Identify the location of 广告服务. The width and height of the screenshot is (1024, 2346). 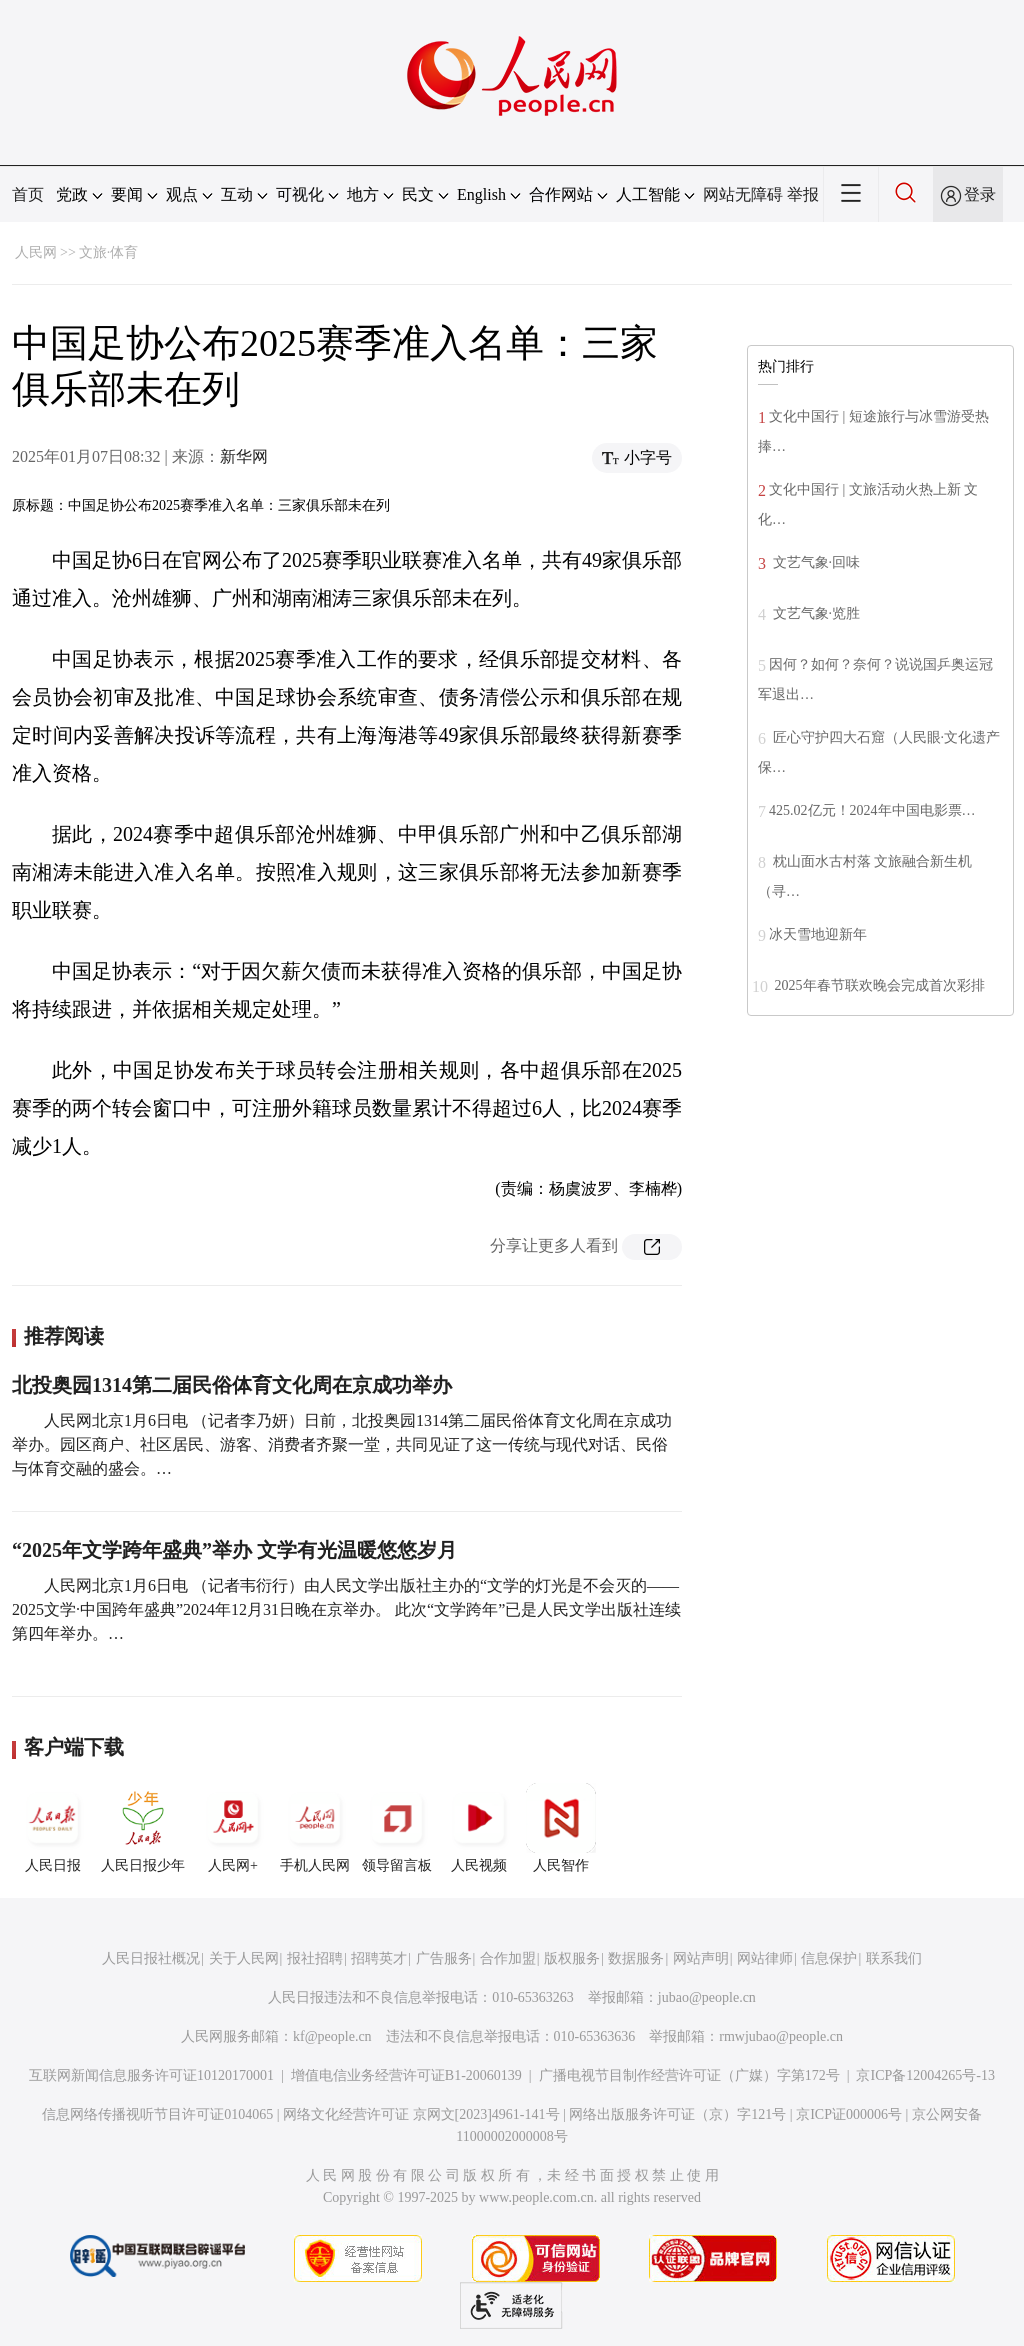
(444, 1958).